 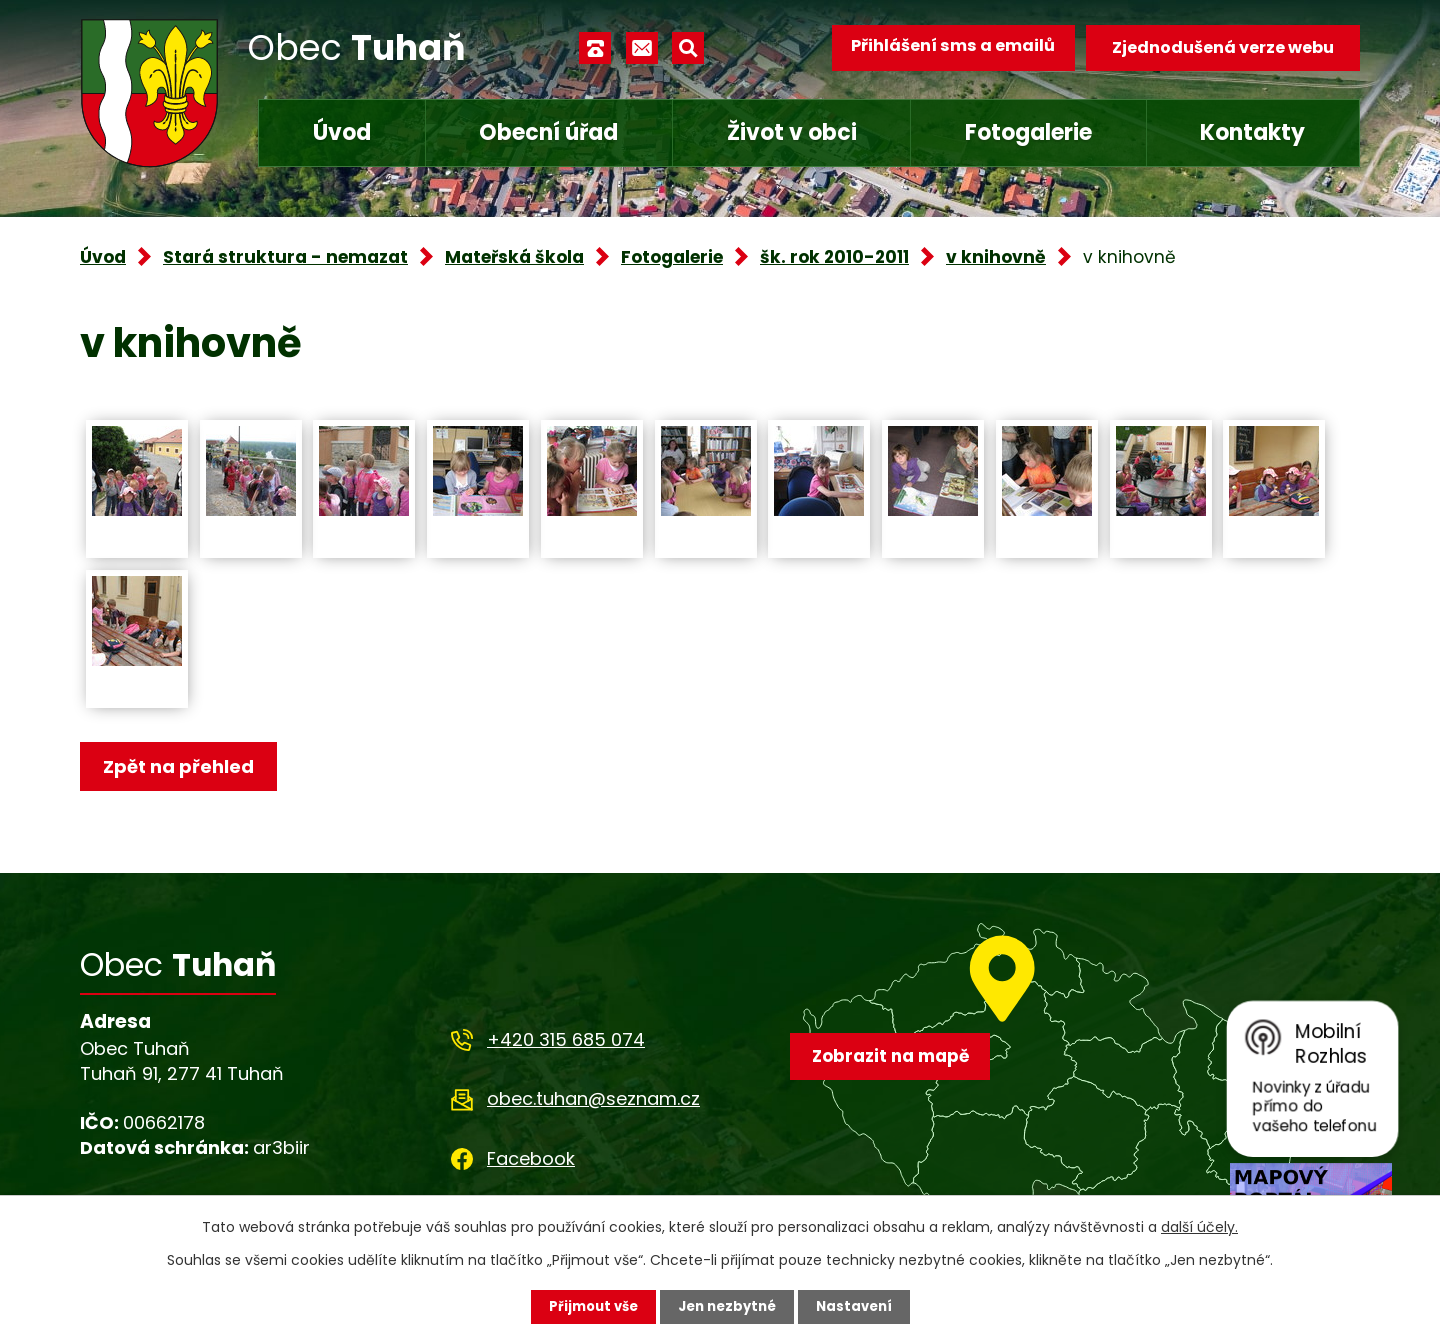 I want to click on Mateřská škola, so click(x=514, y=257).